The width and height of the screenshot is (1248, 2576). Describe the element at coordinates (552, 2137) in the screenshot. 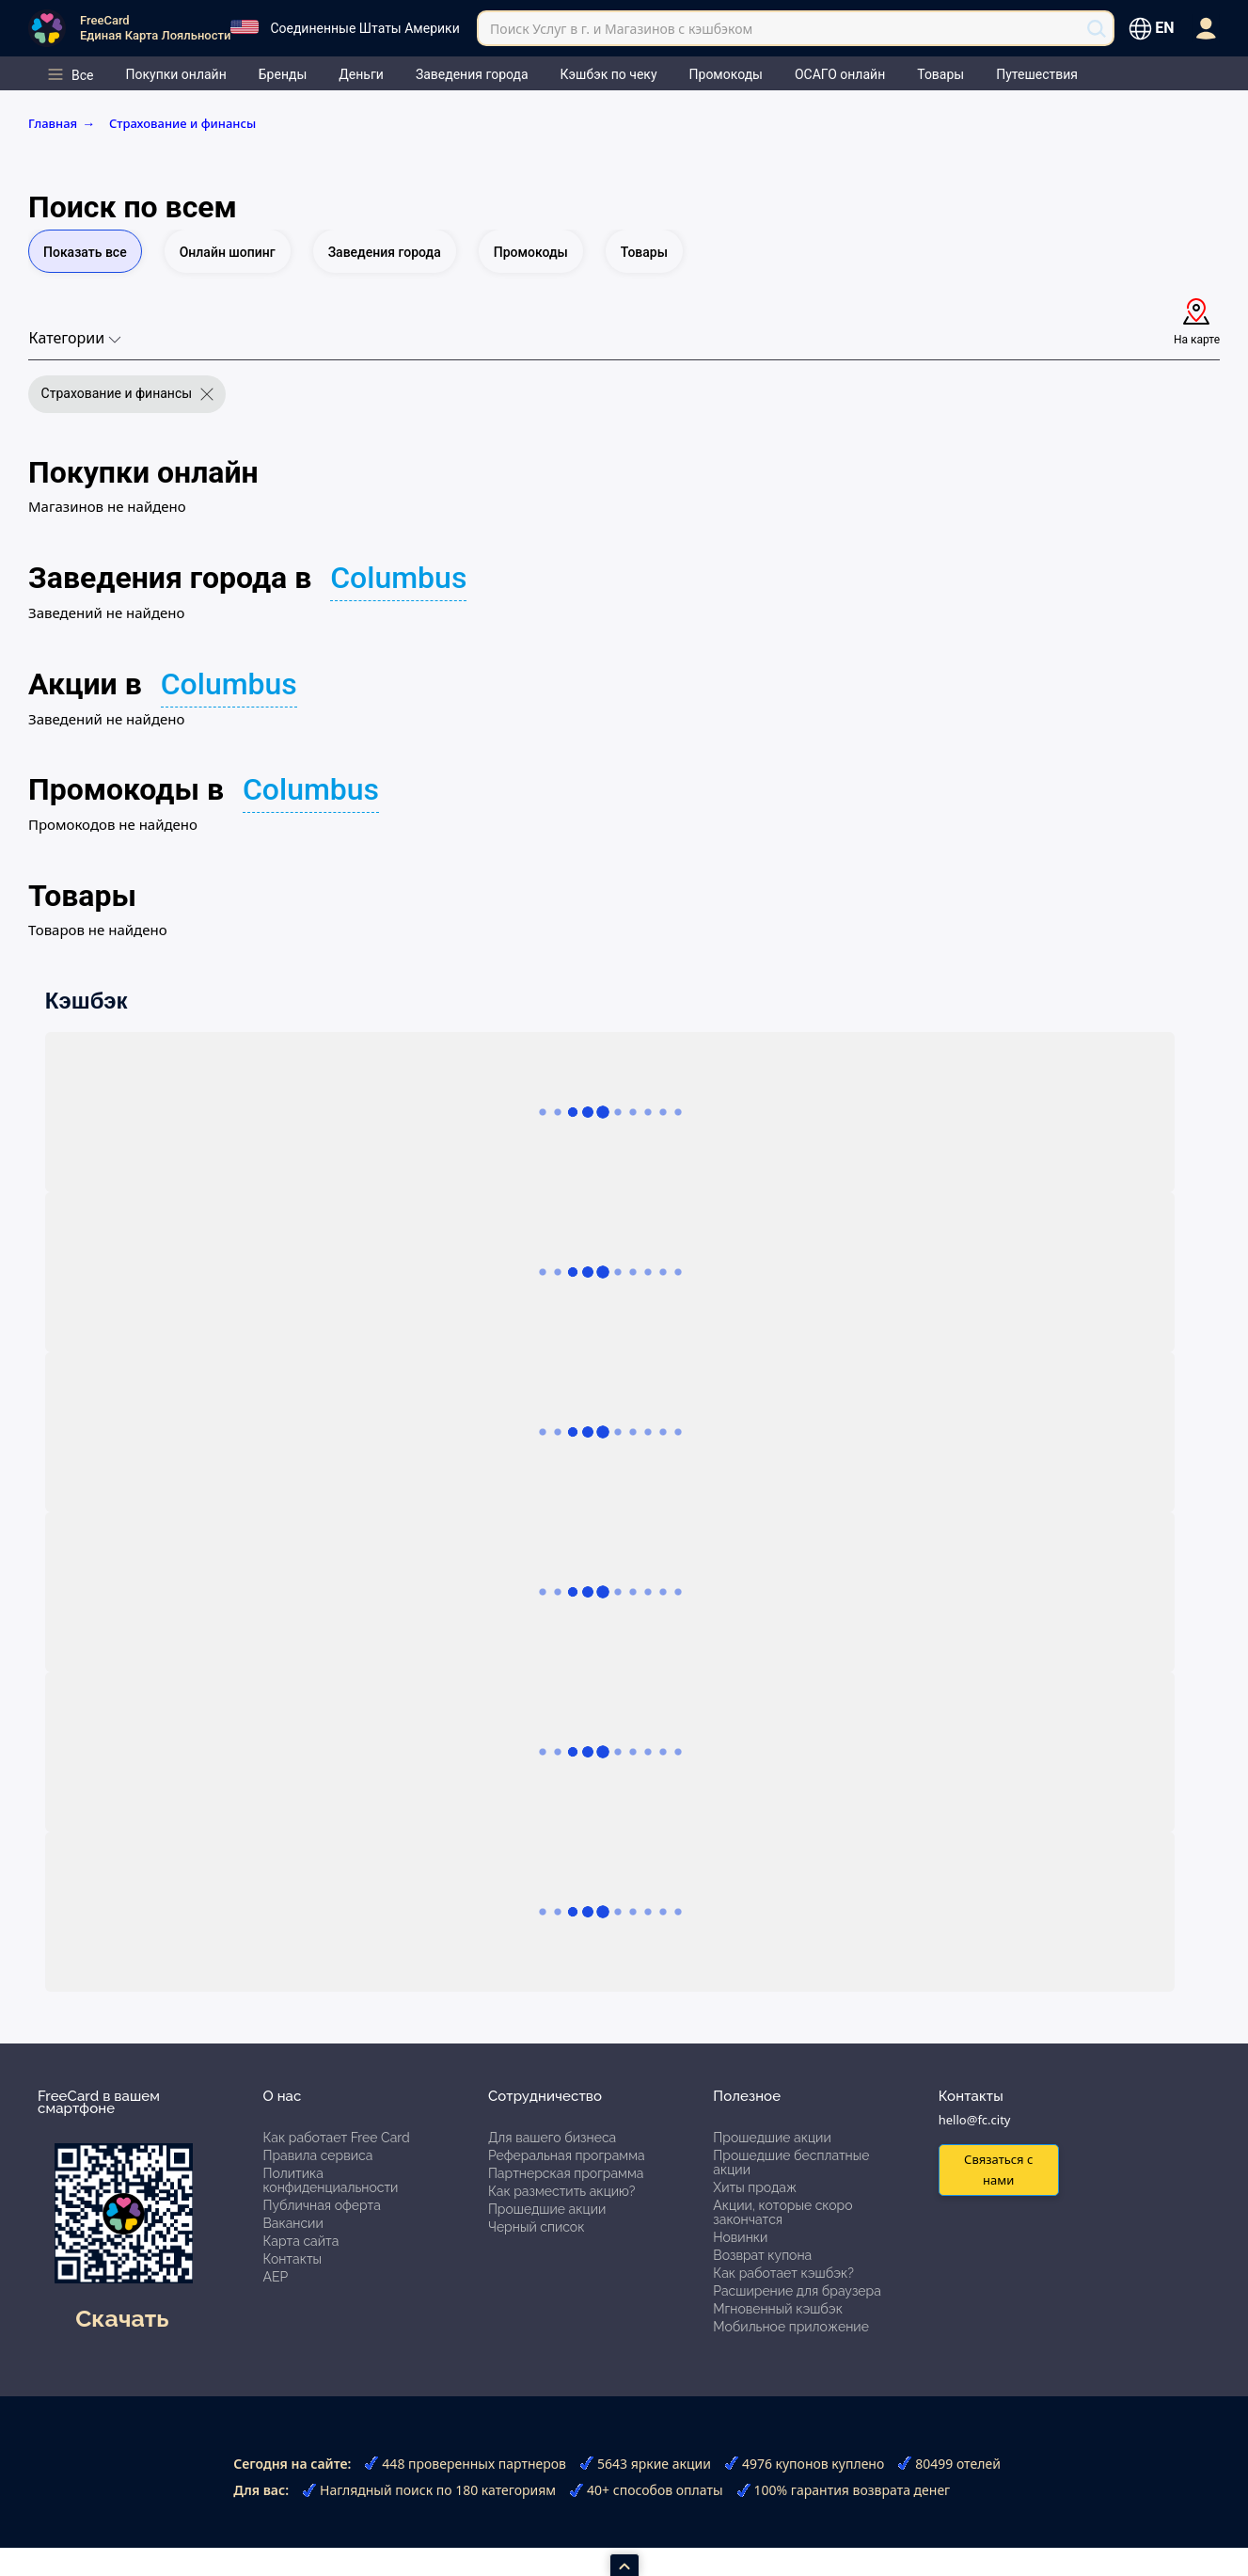

I see `Для вашего бизнеса` at that location.